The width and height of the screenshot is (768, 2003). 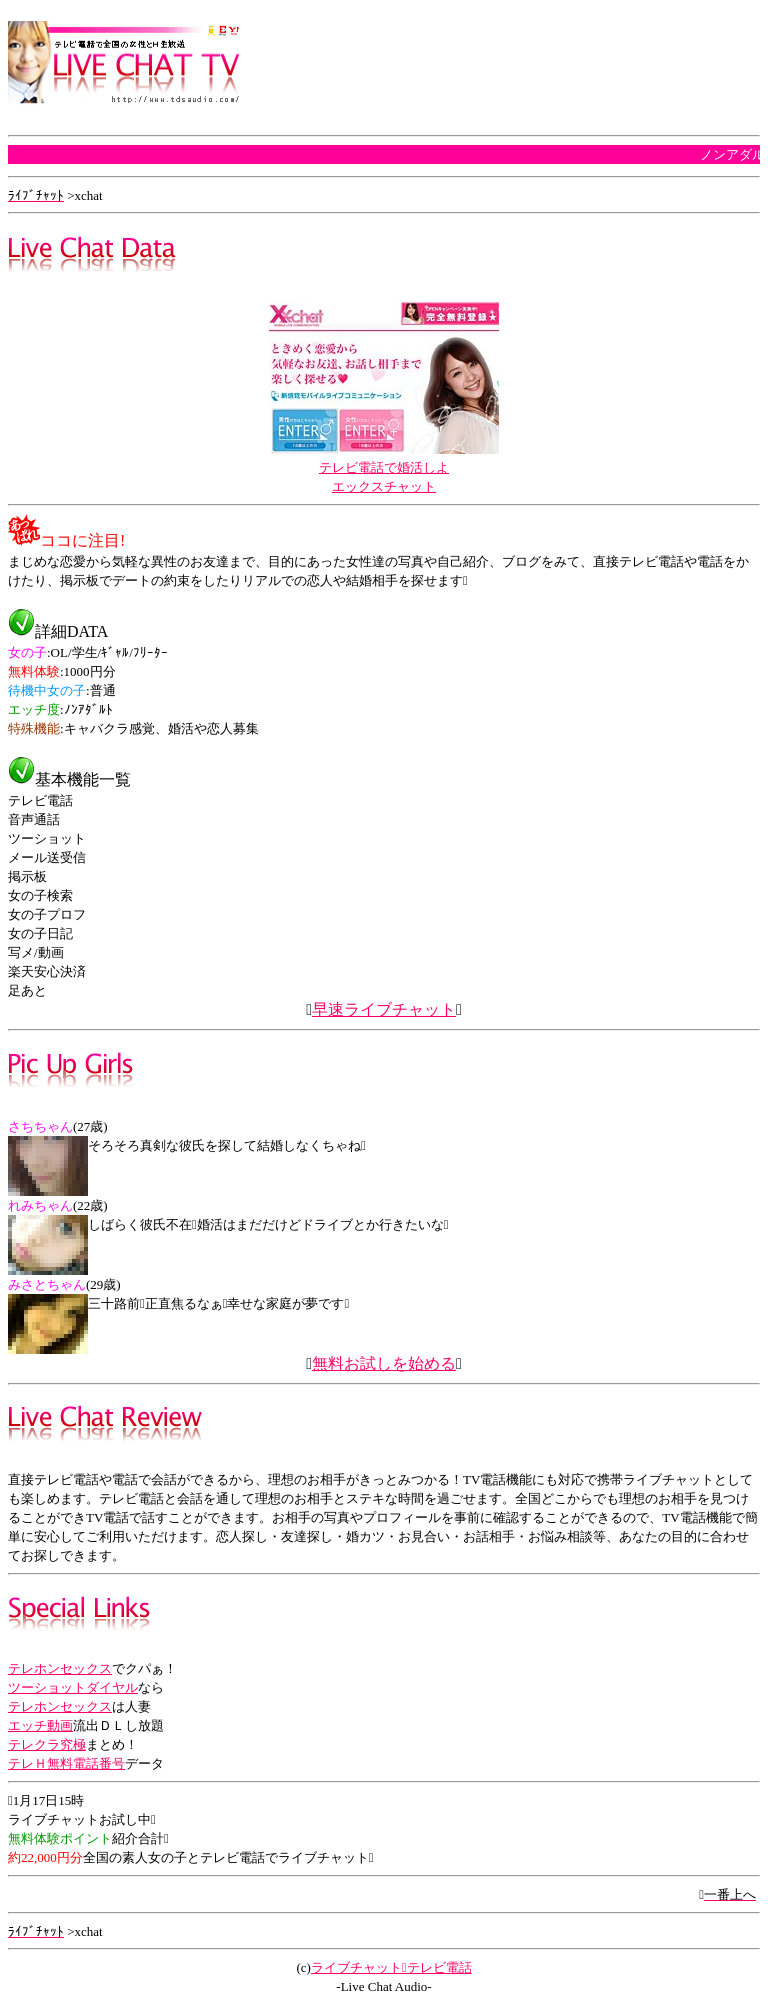 What do you see at coordinates (384, 1009) in the screenshot?
I see `早速ライブチャット` at bounding box center [384, 1009].